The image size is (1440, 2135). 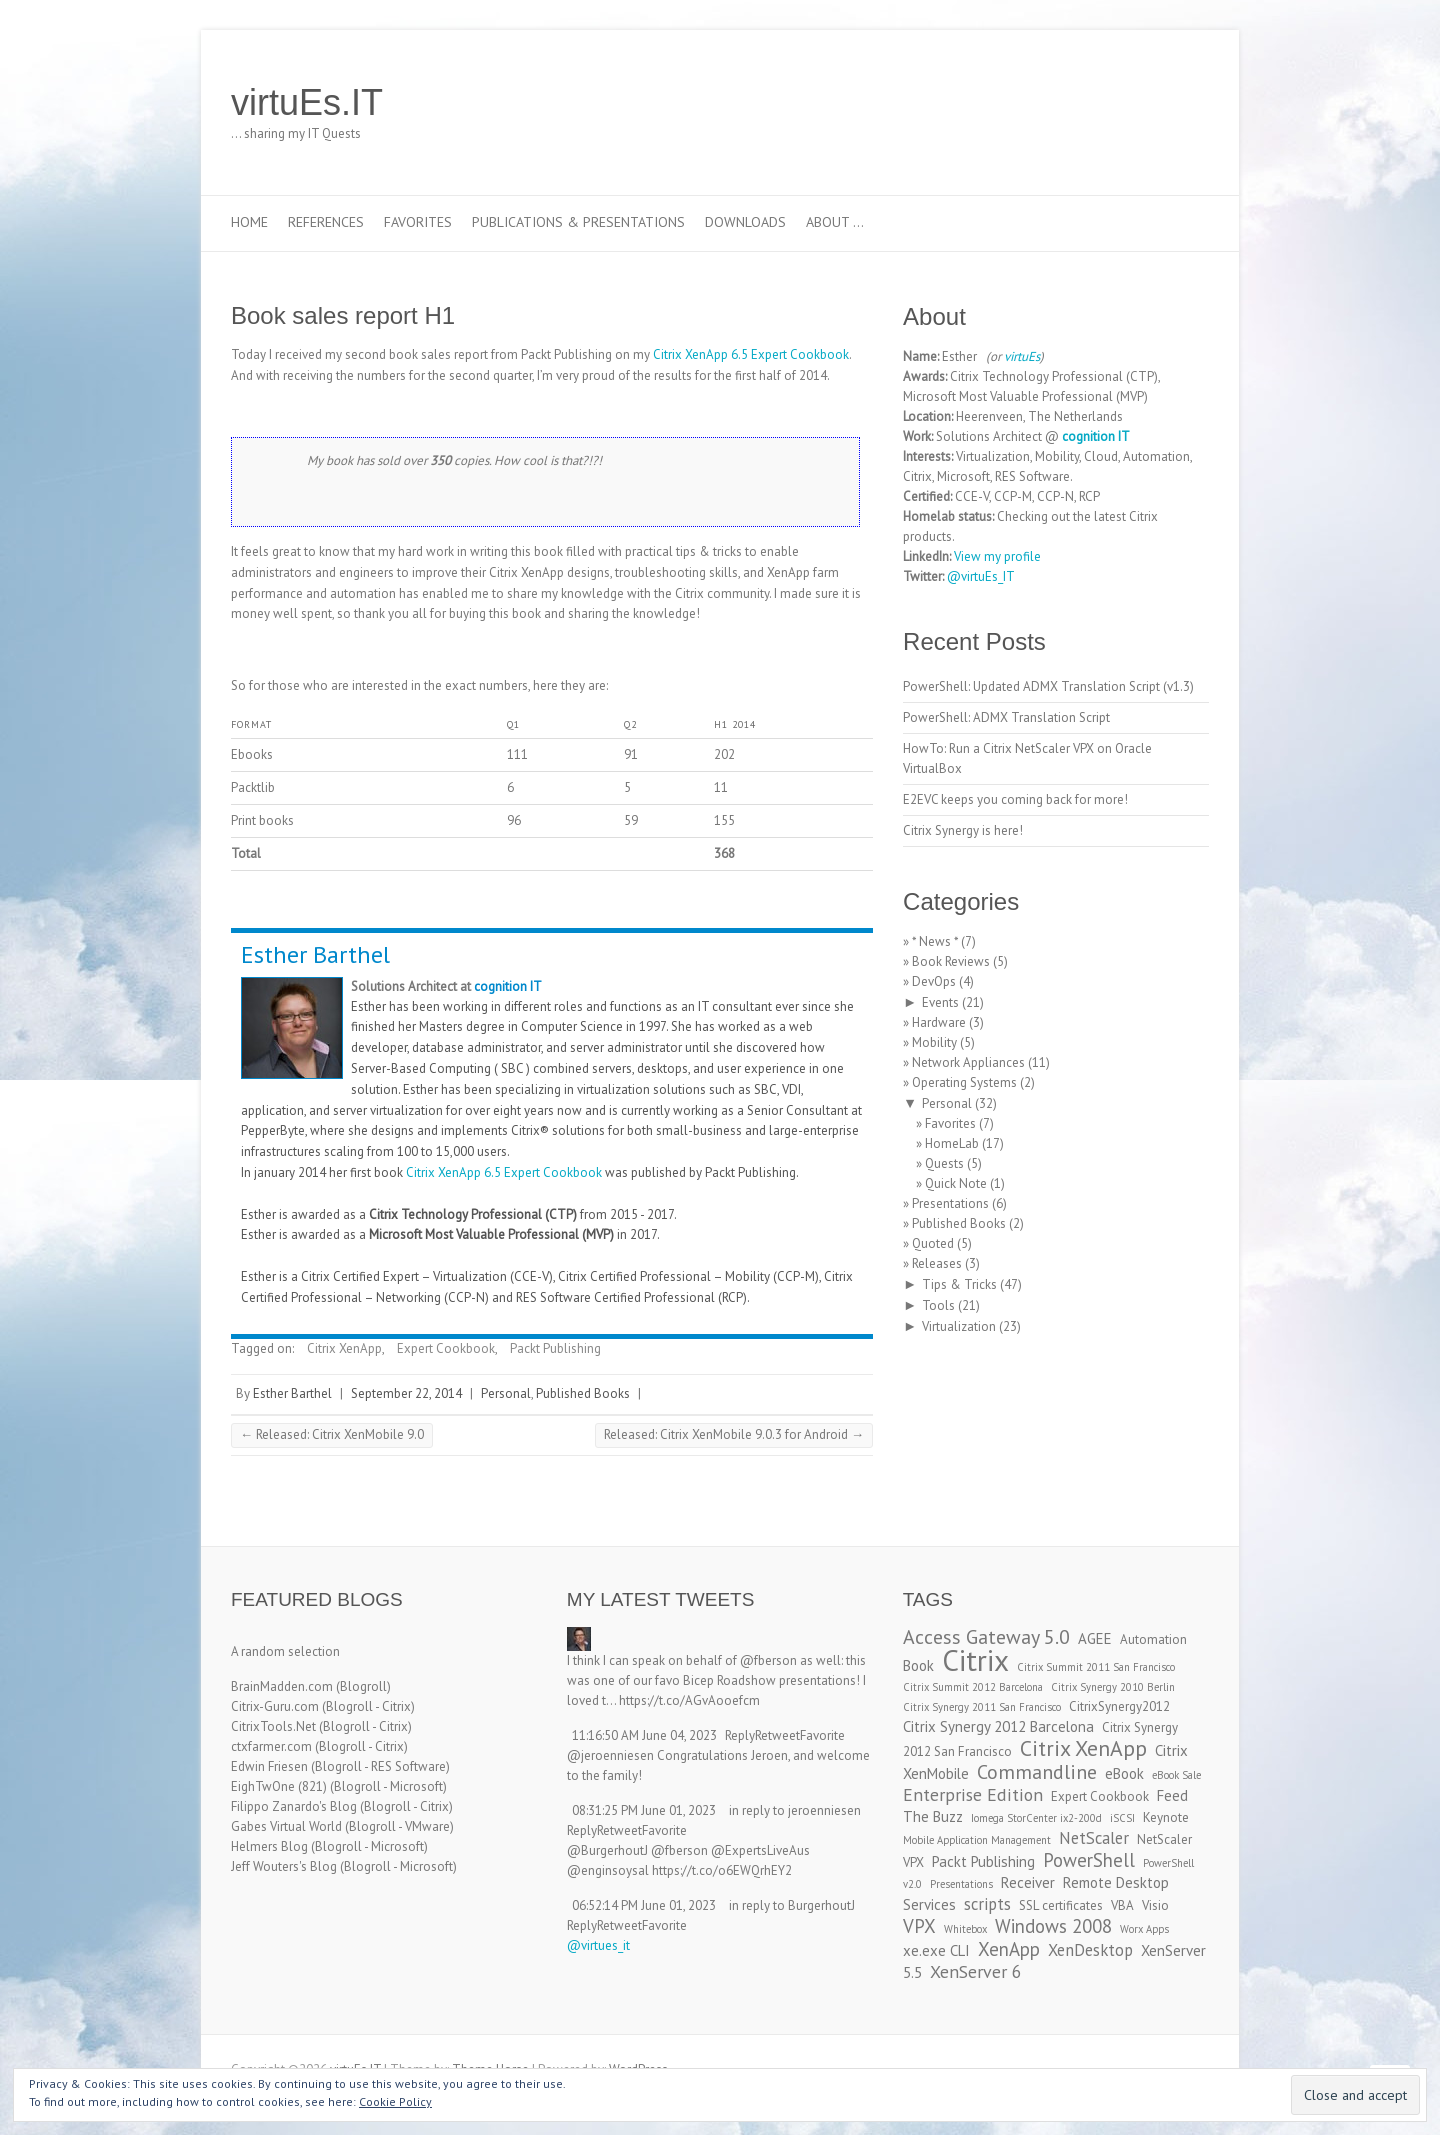 I want to click on Citrix Synergy 2012 Barcelona [Citrix Synergy 2012 Barcelona (4 items)], so click(x=998, y=1726).